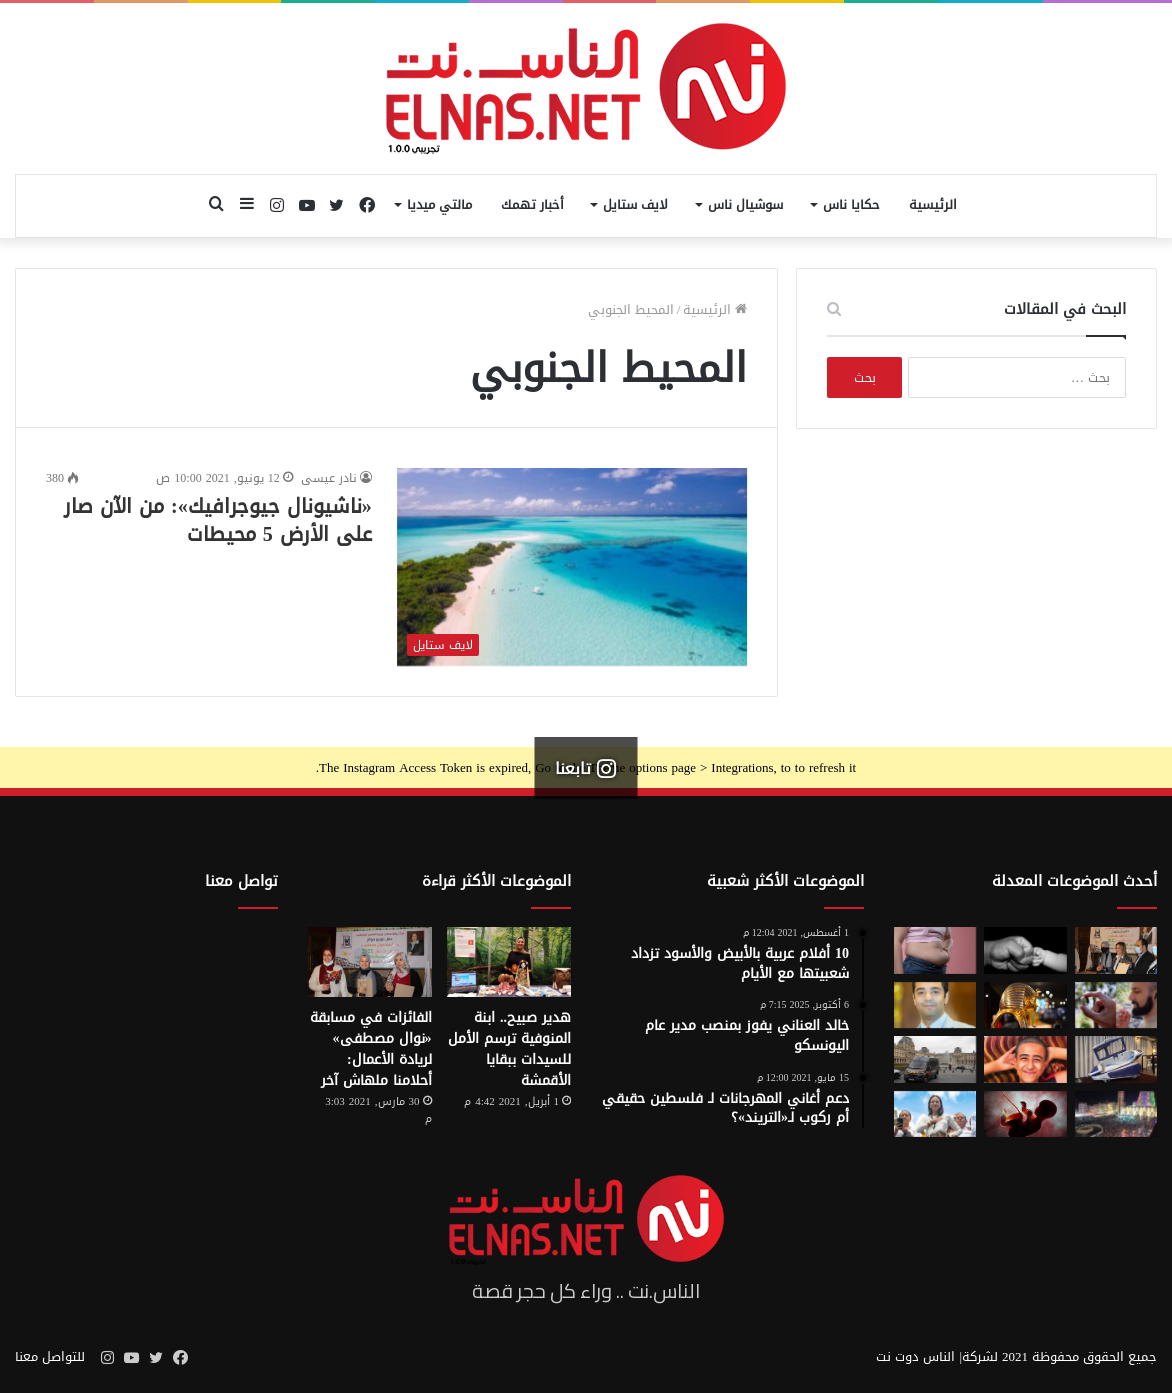  I want to click on [سرقة متحف اللوفر في باريس 2025.. تفاصيل الجريمة التي صدمت فرنسا والعالم], so click(935, 1059).